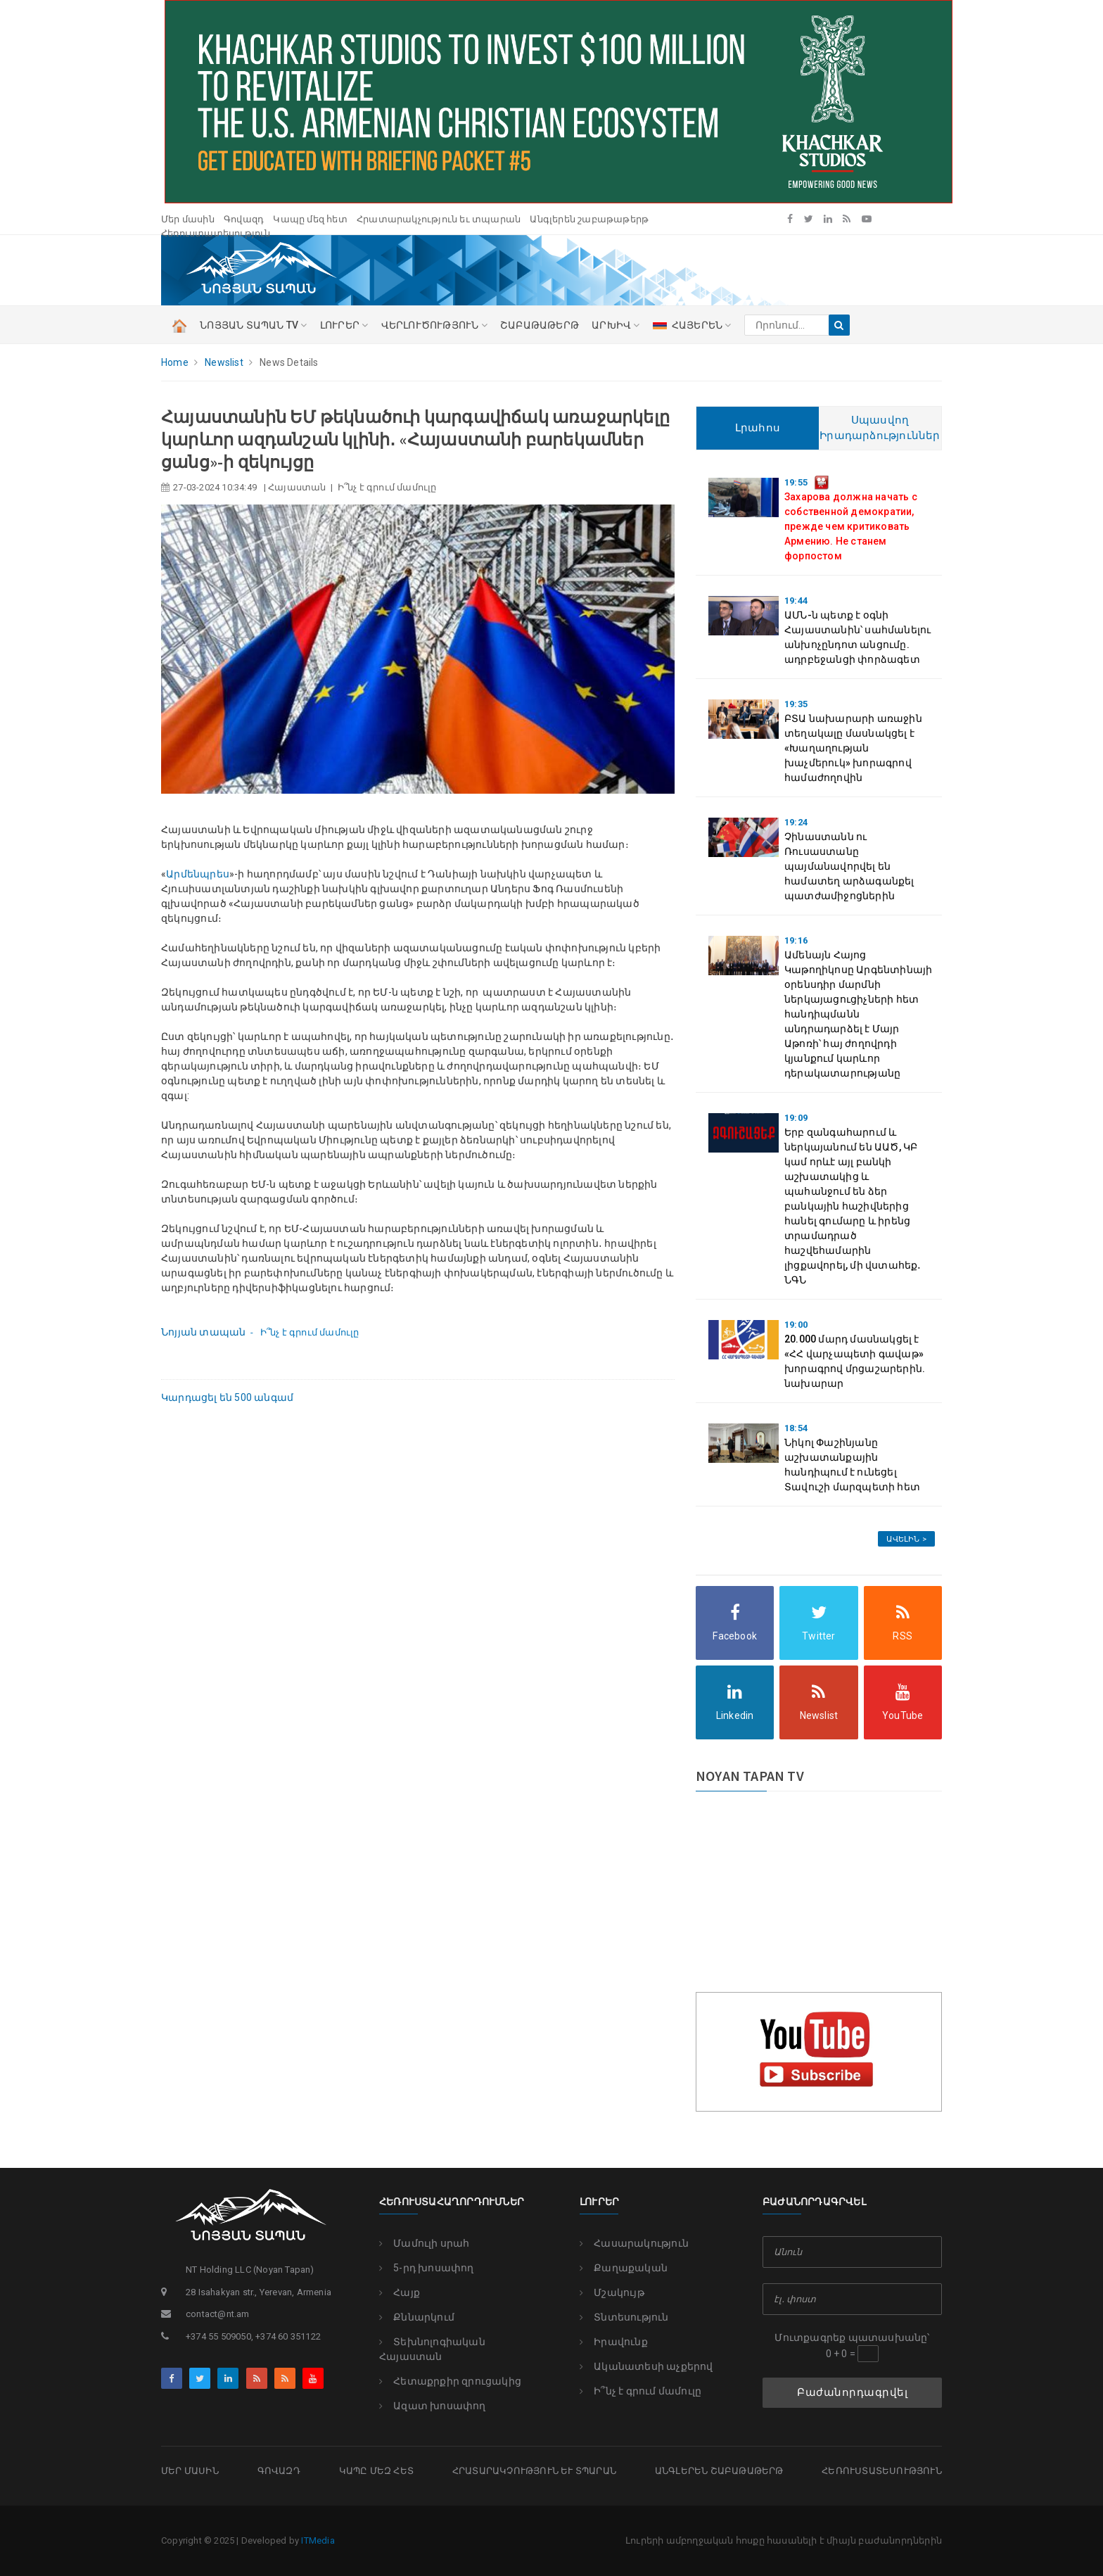 The width and height of the screenshot is (1103, 2576). I want to click on Իրավունք, so click(614, 2341).